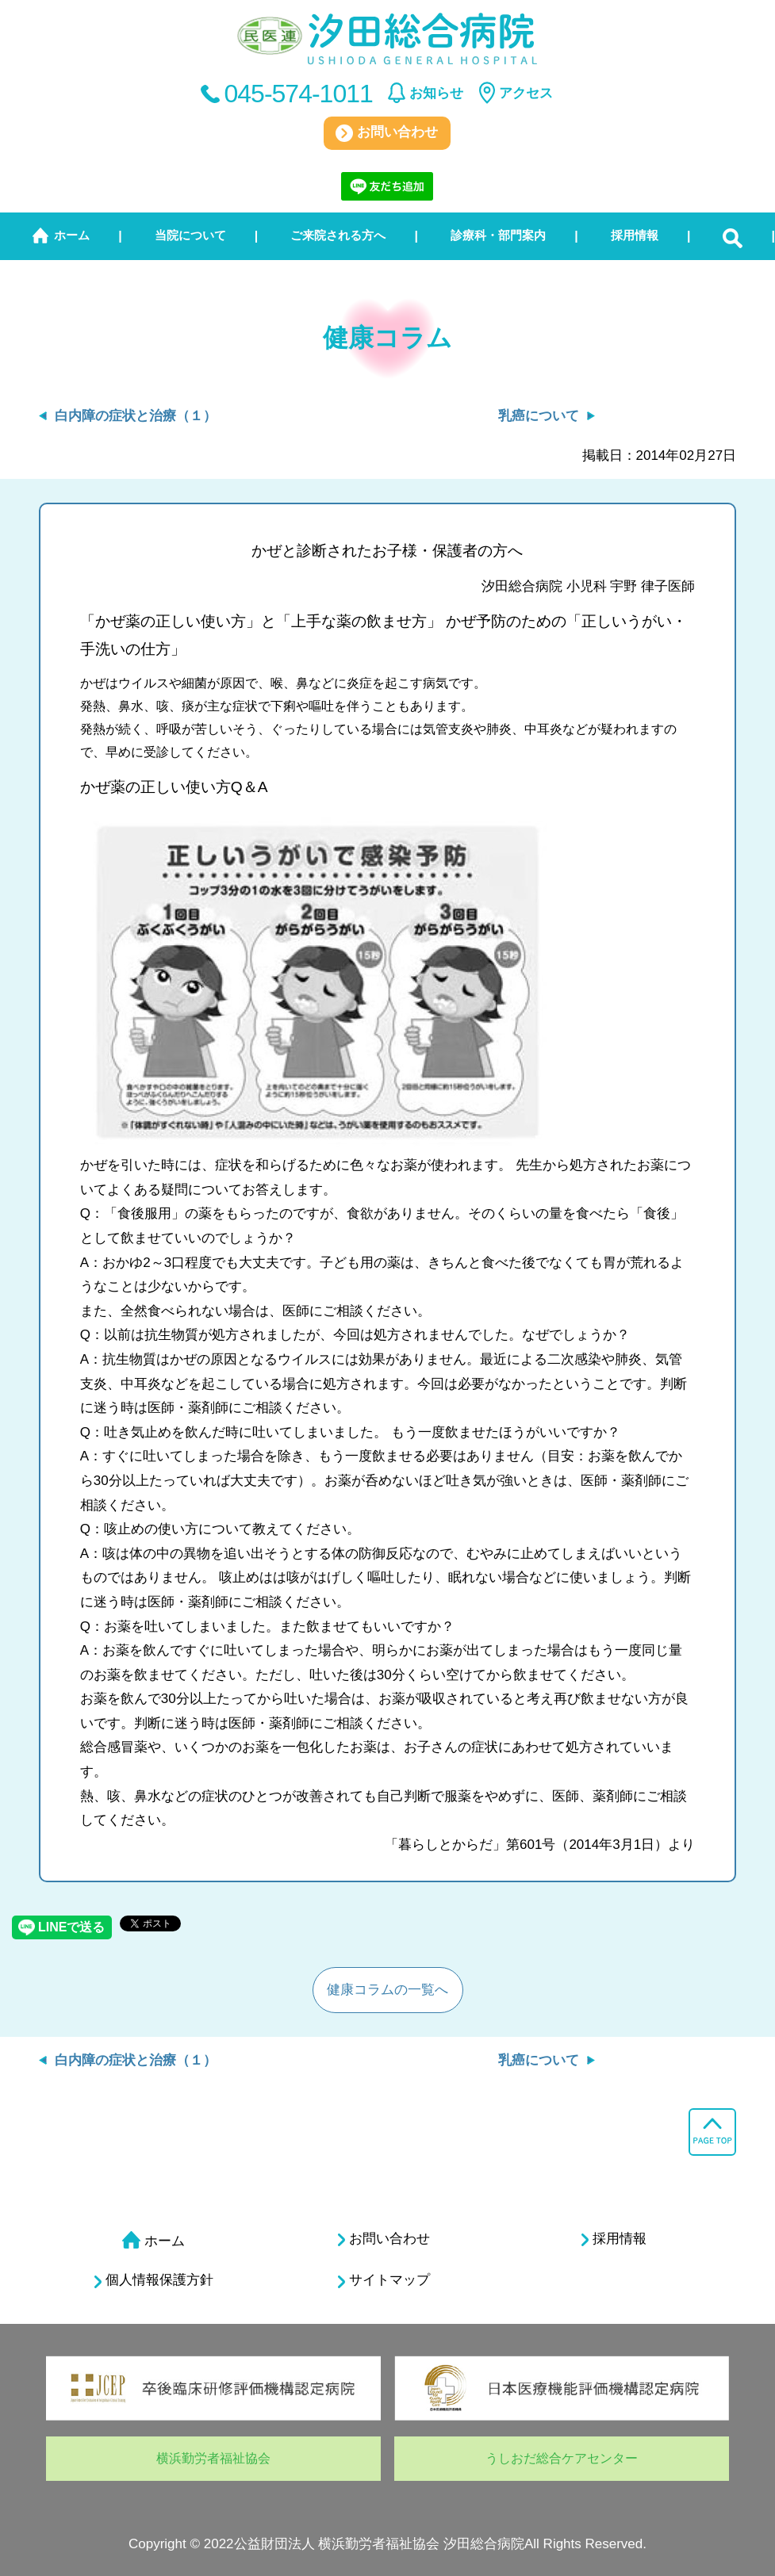 Image resolution: width=775 pixels, height=2576 pixels. Describe the element at coordinates (136, 415) in the screenshot. I see `白内障の症状と治療（１）` at that location.